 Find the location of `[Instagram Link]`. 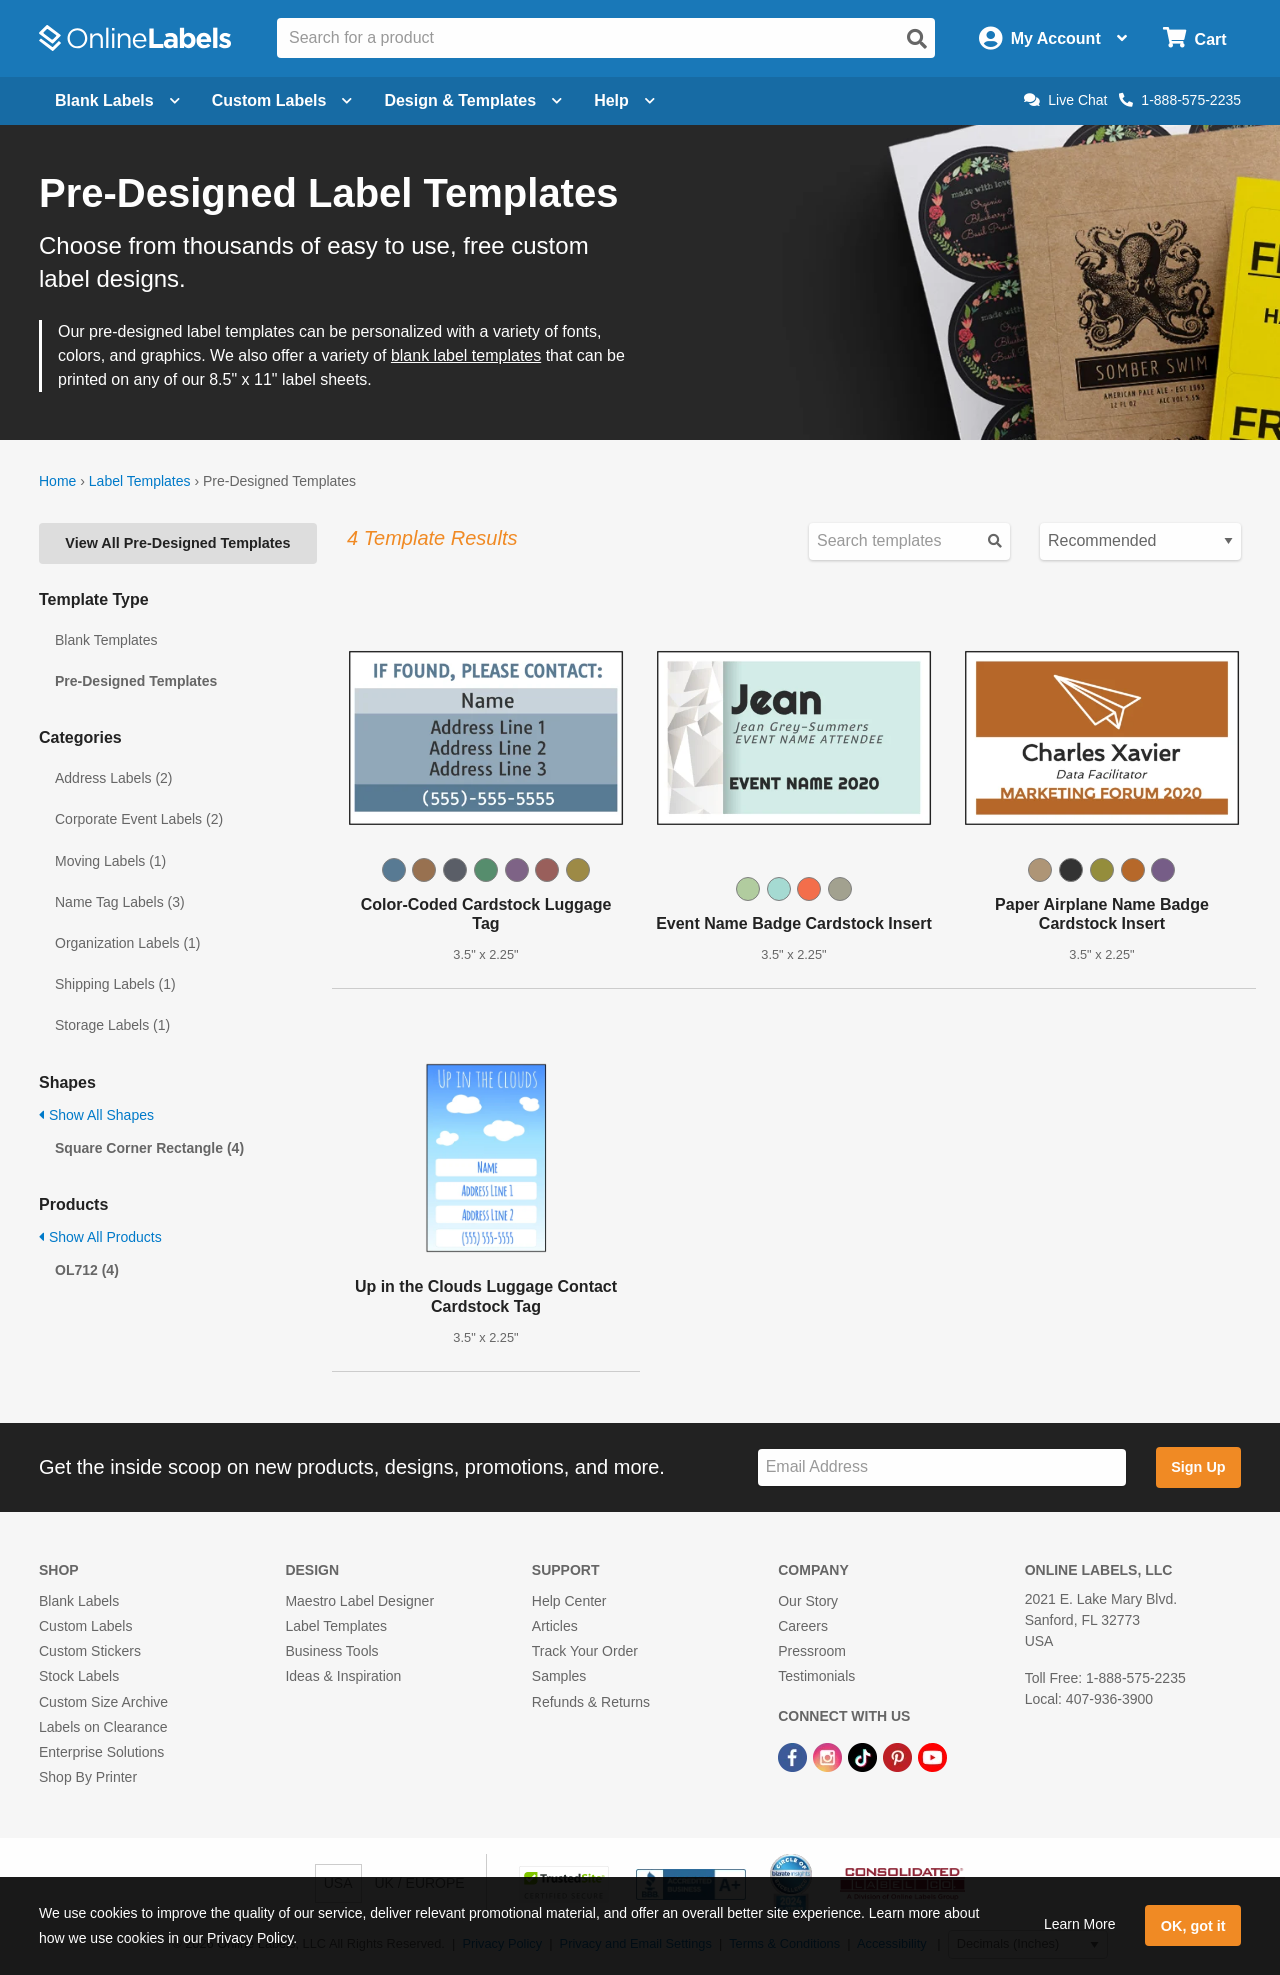

[Instagram Link] is located at coordinates (829, 1756).